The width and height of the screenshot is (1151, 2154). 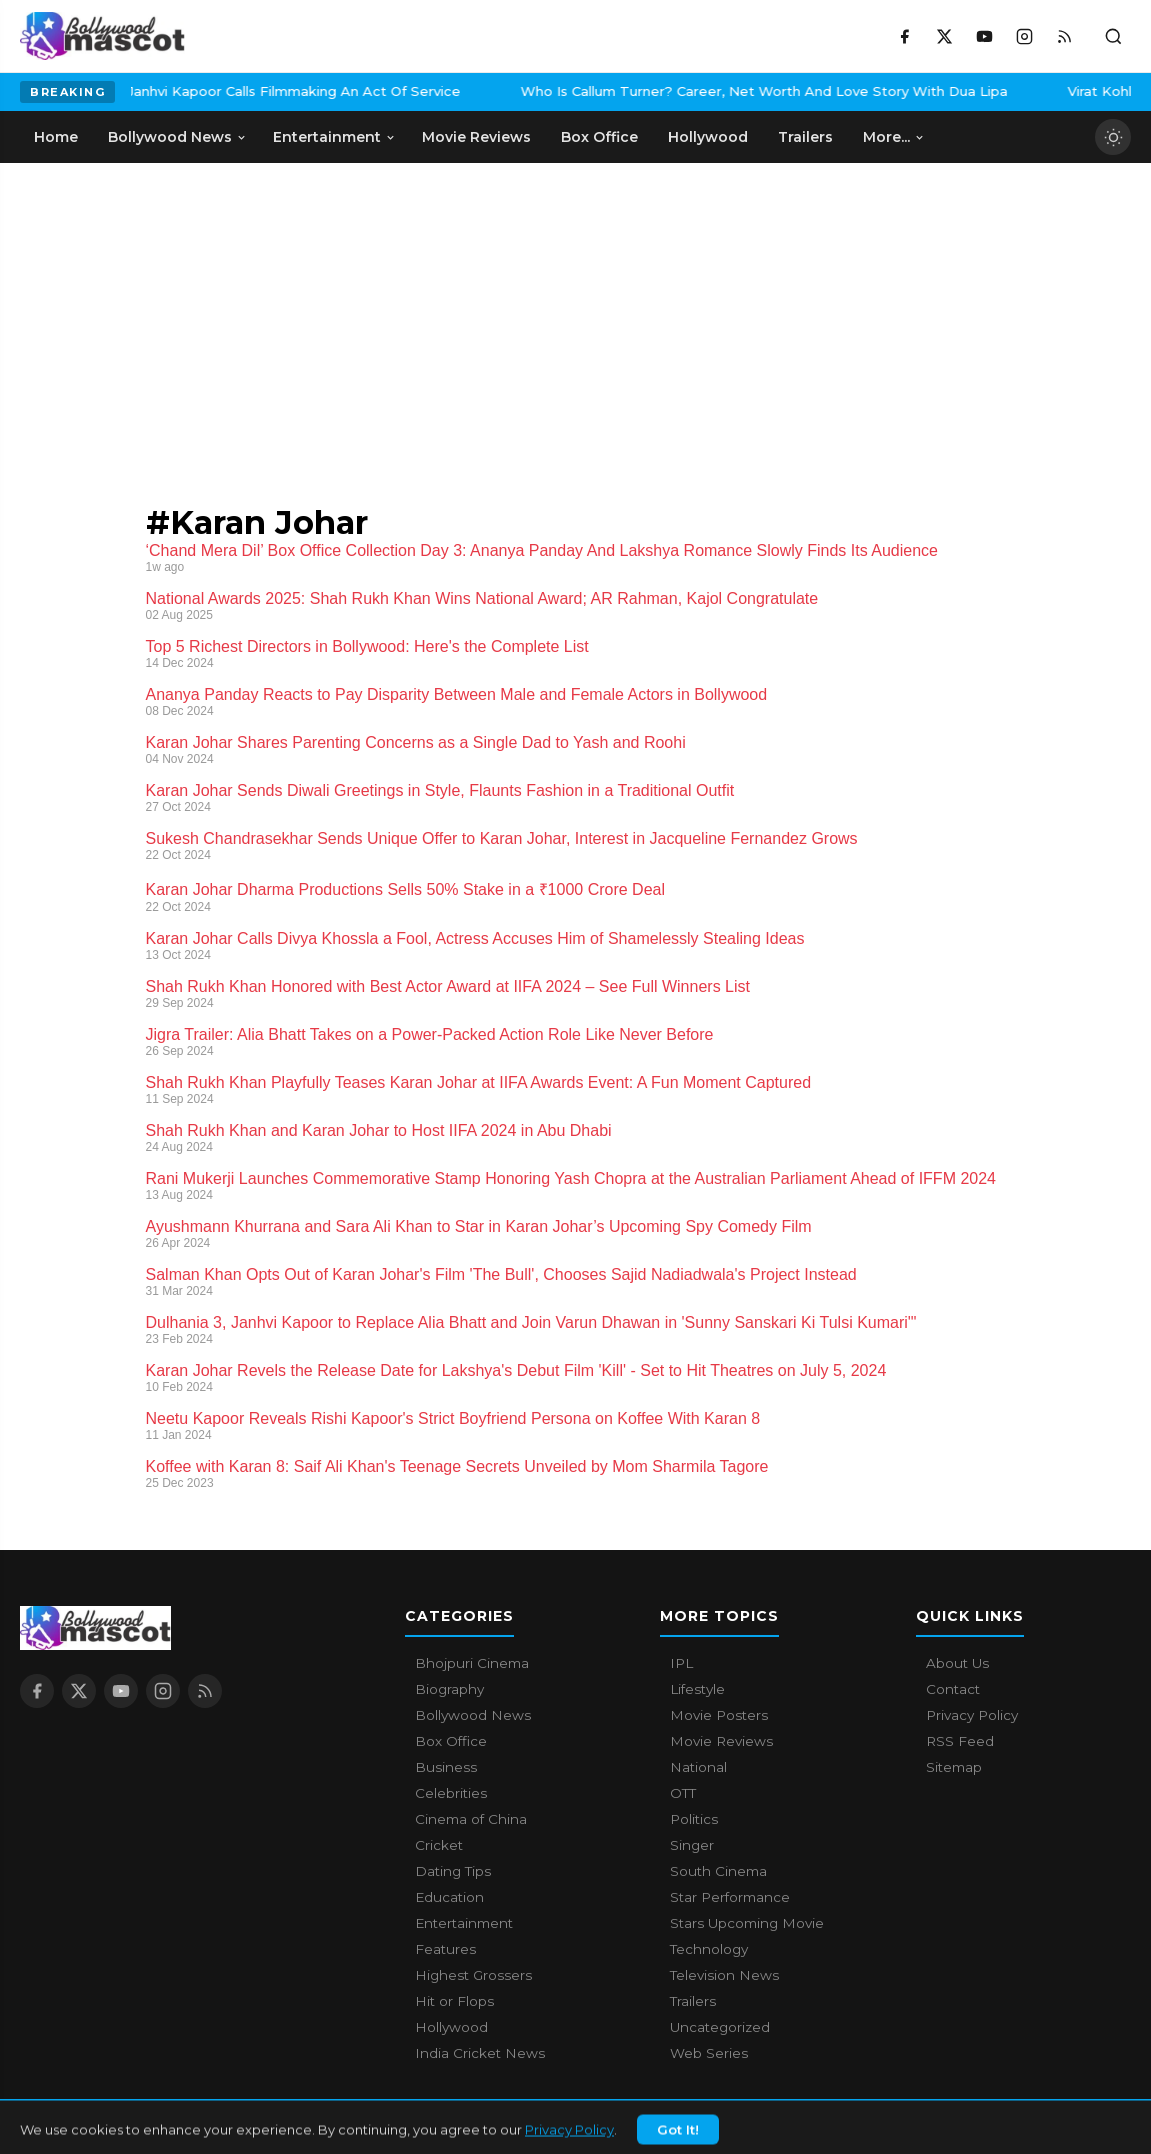 I want to click on Karan Johar Sends Diwali Greetings in Style, Flaunts Fashion in a Traditional Outfit, so click(x=440, y=790).